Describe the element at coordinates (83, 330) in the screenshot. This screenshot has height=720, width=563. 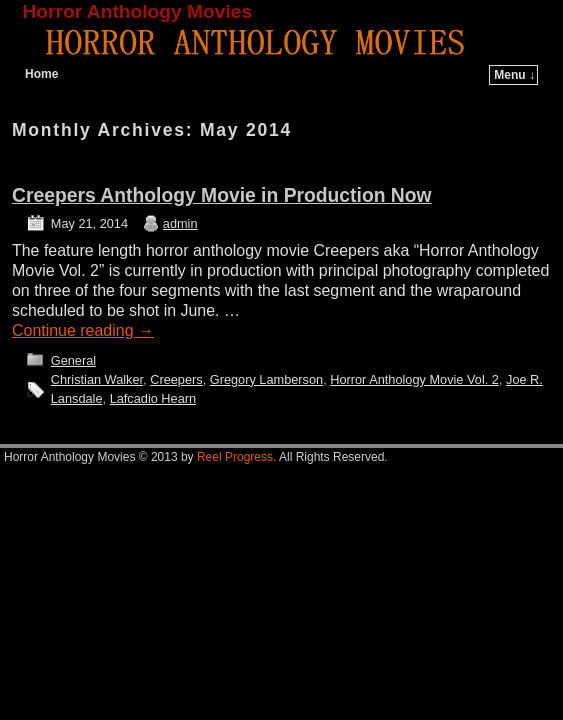
I see `Continue reading` at that location.